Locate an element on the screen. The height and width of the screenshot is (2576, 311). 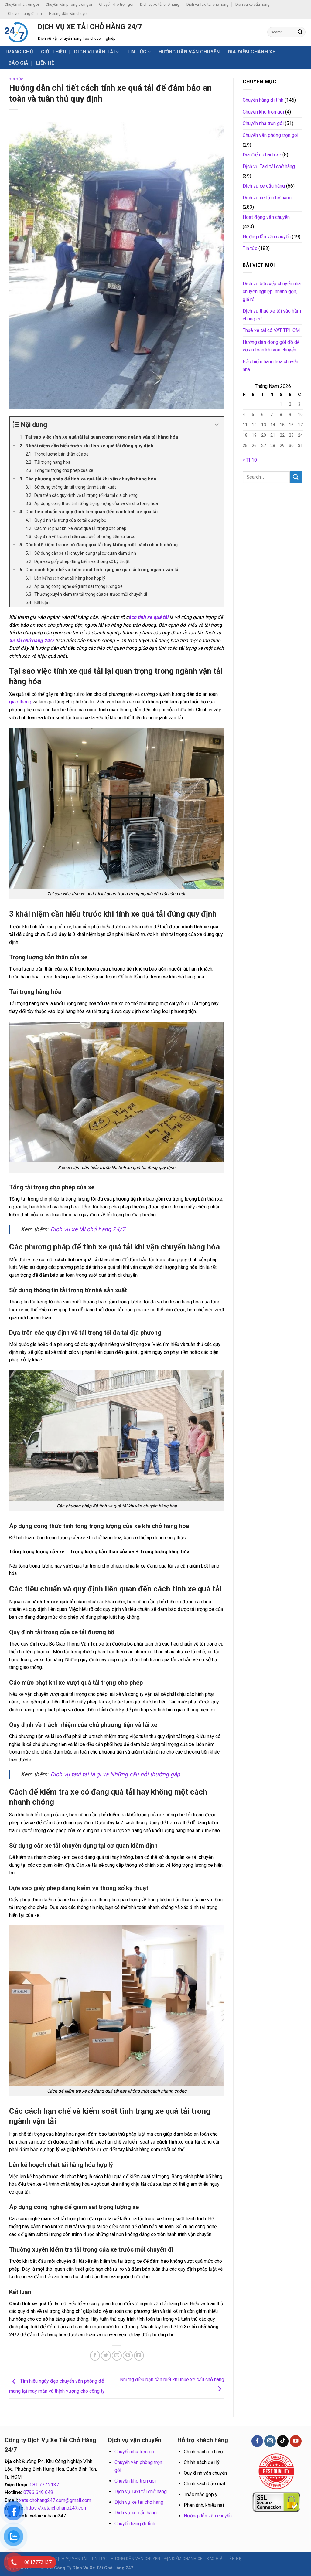
081.777.2137 is located at coordinates (44, 2485).